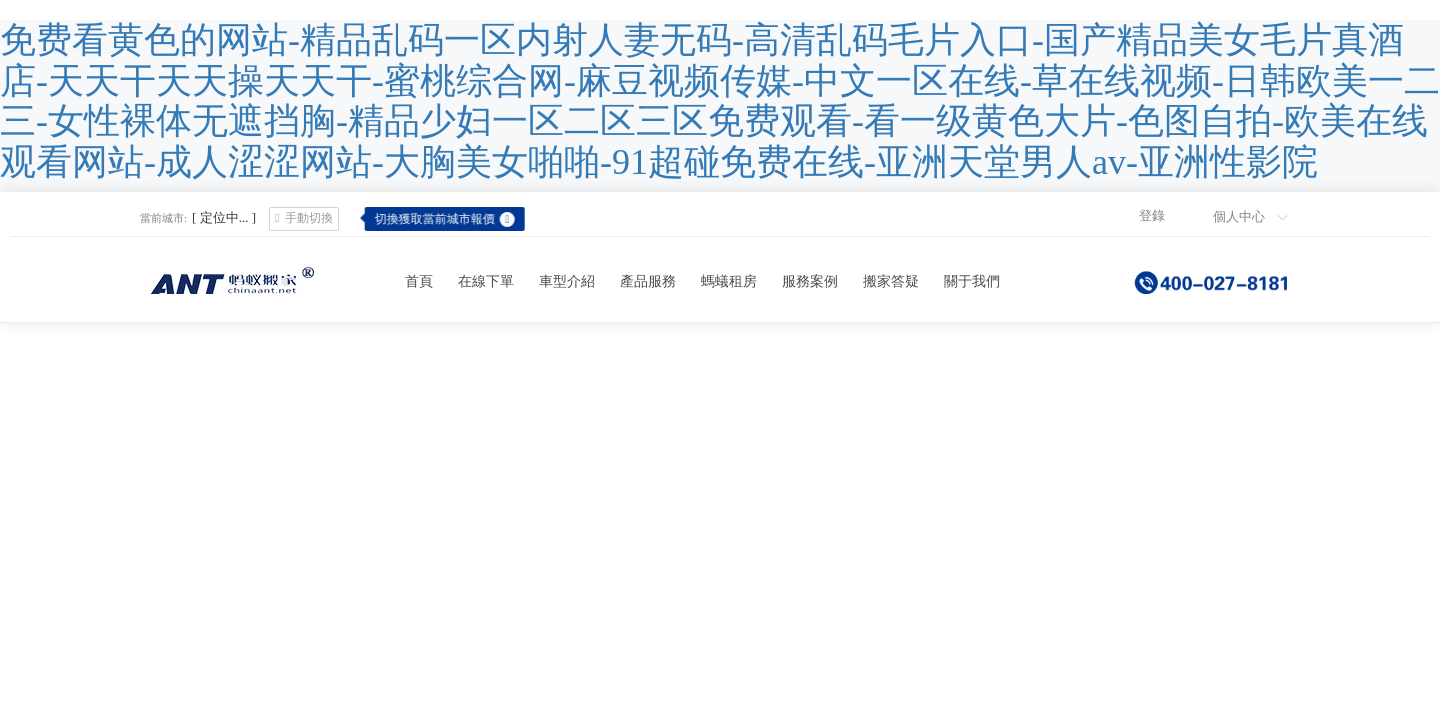  What do you see at coordinates (891, 281) in the screenshot?
I see `搬家答疑` at bounding box center [891, 281].